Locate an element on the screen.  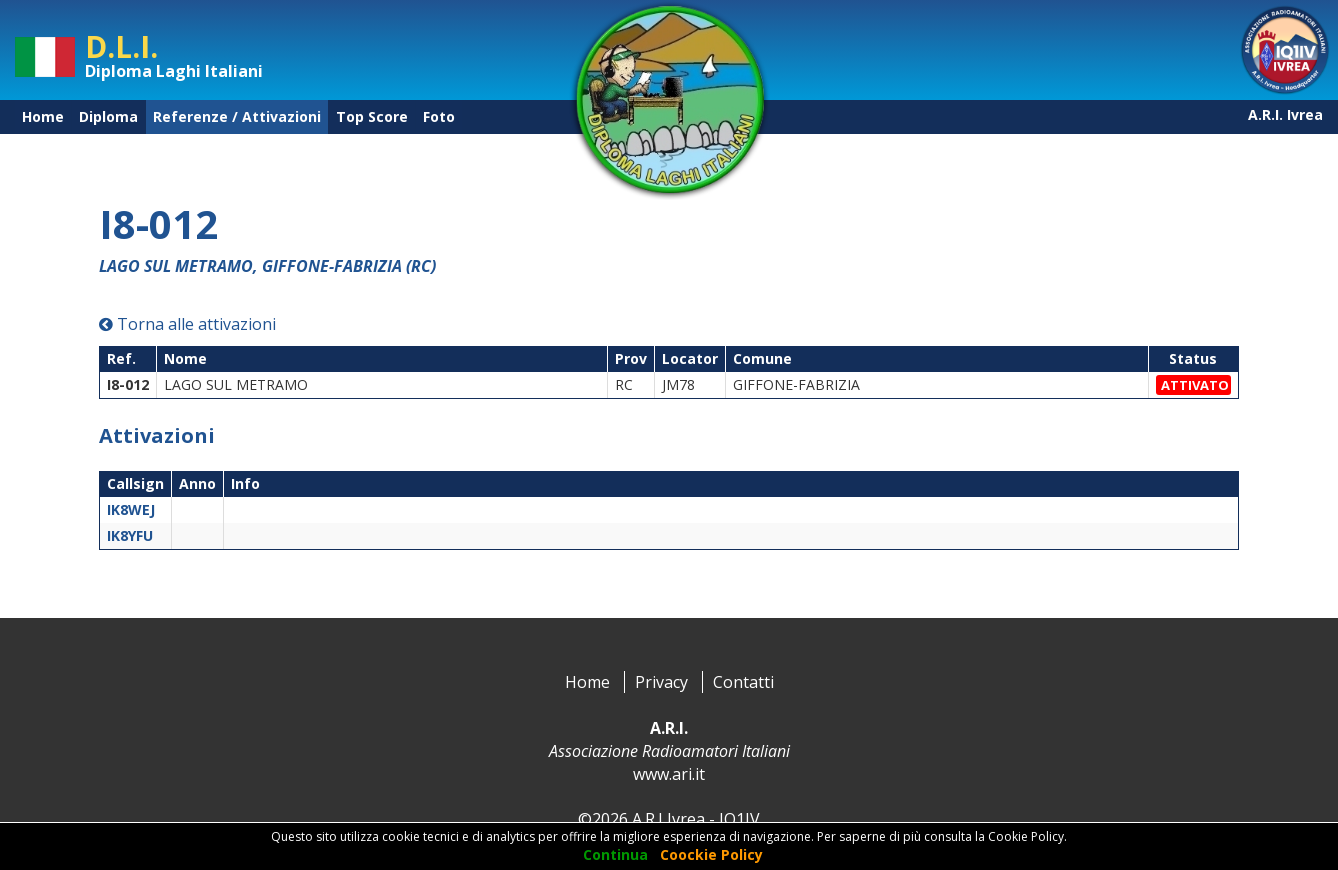
www.ari.it is located at coordinates (669, 774).